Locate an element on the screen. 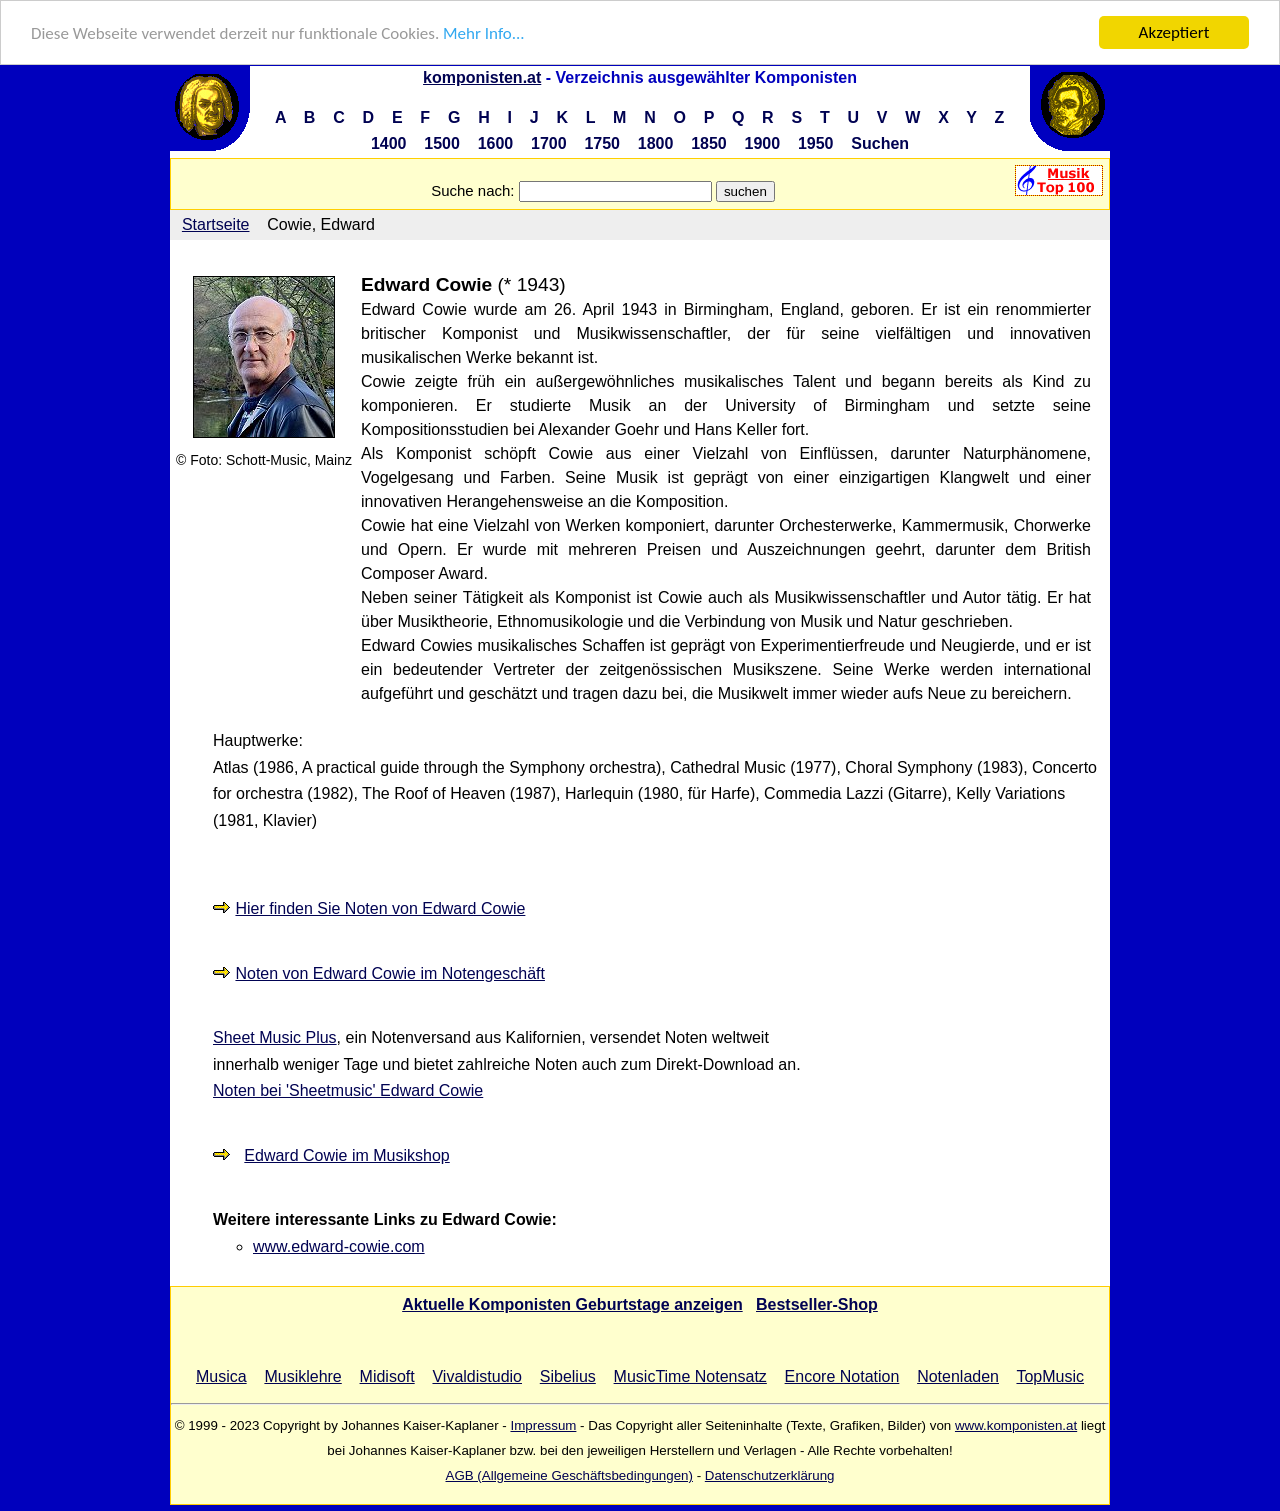  Akzeptiert is located at coordinates (1174, 32).